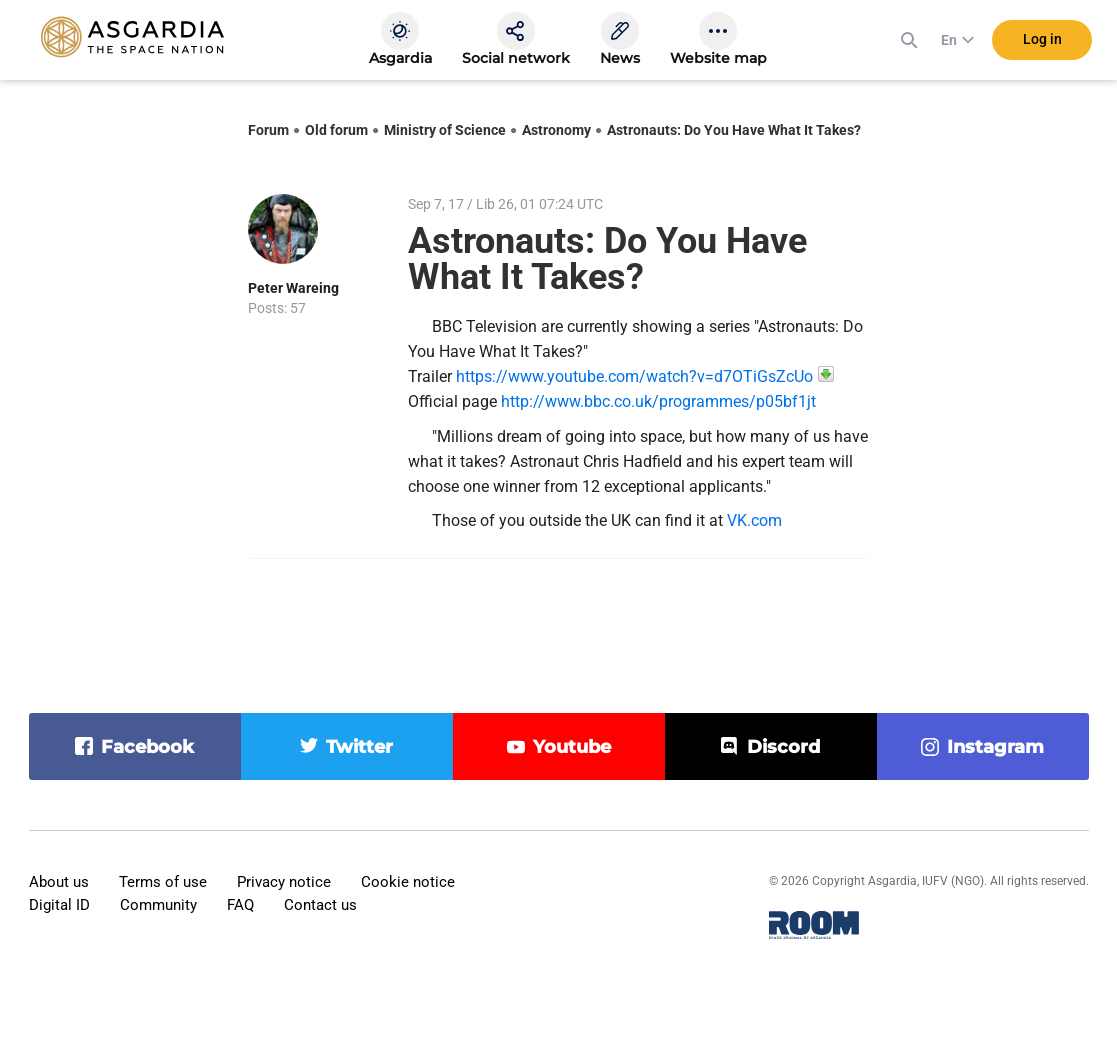 The image size is (1117, 1037). I want to click on Peter Wareing, so click(293, 288).